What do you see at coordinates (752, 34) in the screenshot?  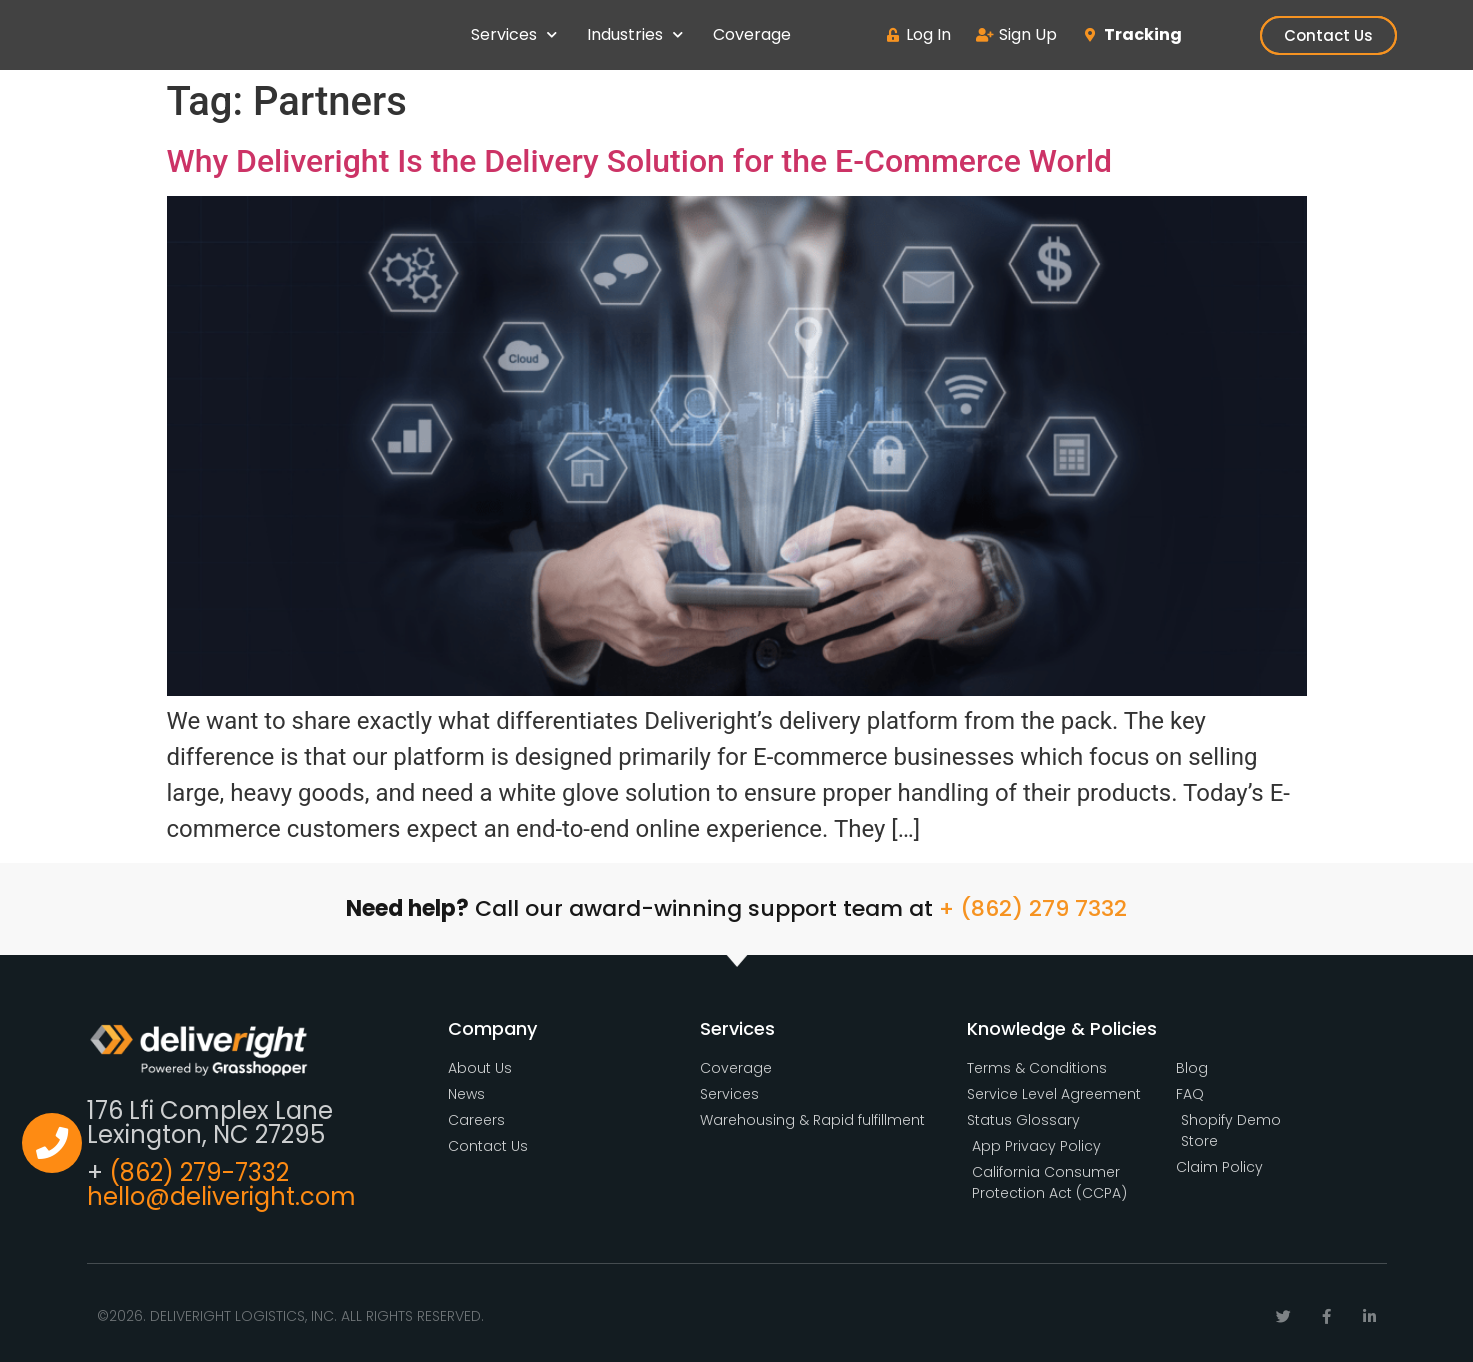 I see `Coverage` at bounding box center [752, 34].